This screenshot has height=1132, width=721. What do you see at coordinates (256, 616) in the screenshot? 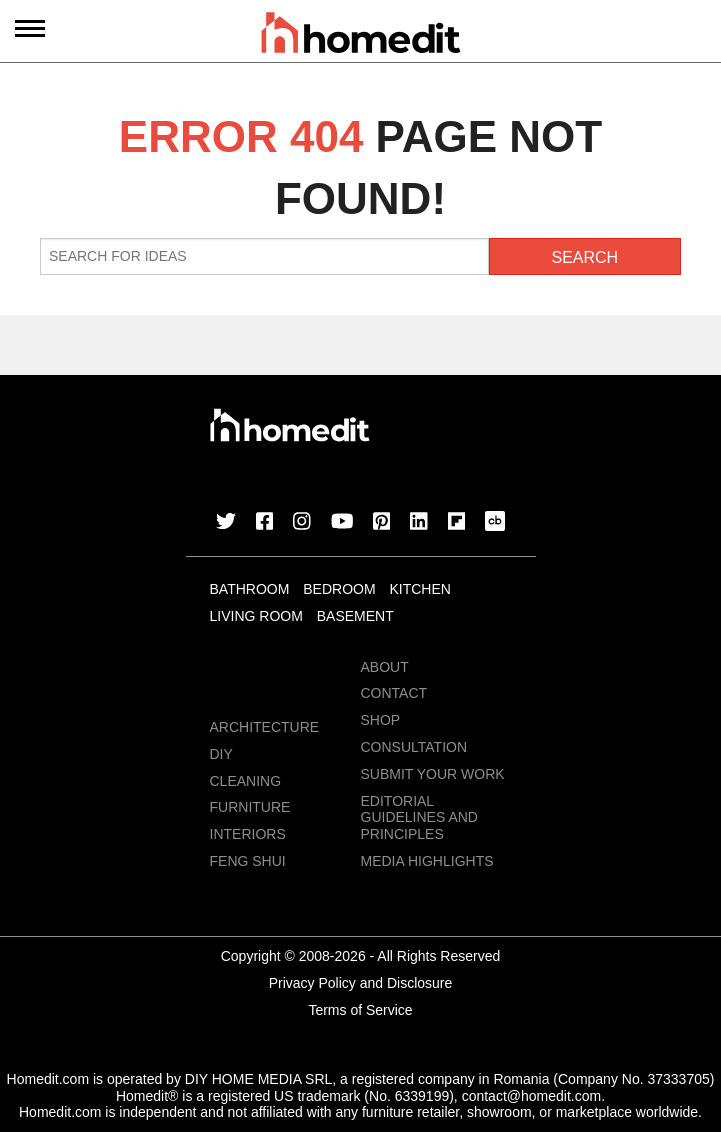
I see `Living Room` at bounding box center [256, 616].